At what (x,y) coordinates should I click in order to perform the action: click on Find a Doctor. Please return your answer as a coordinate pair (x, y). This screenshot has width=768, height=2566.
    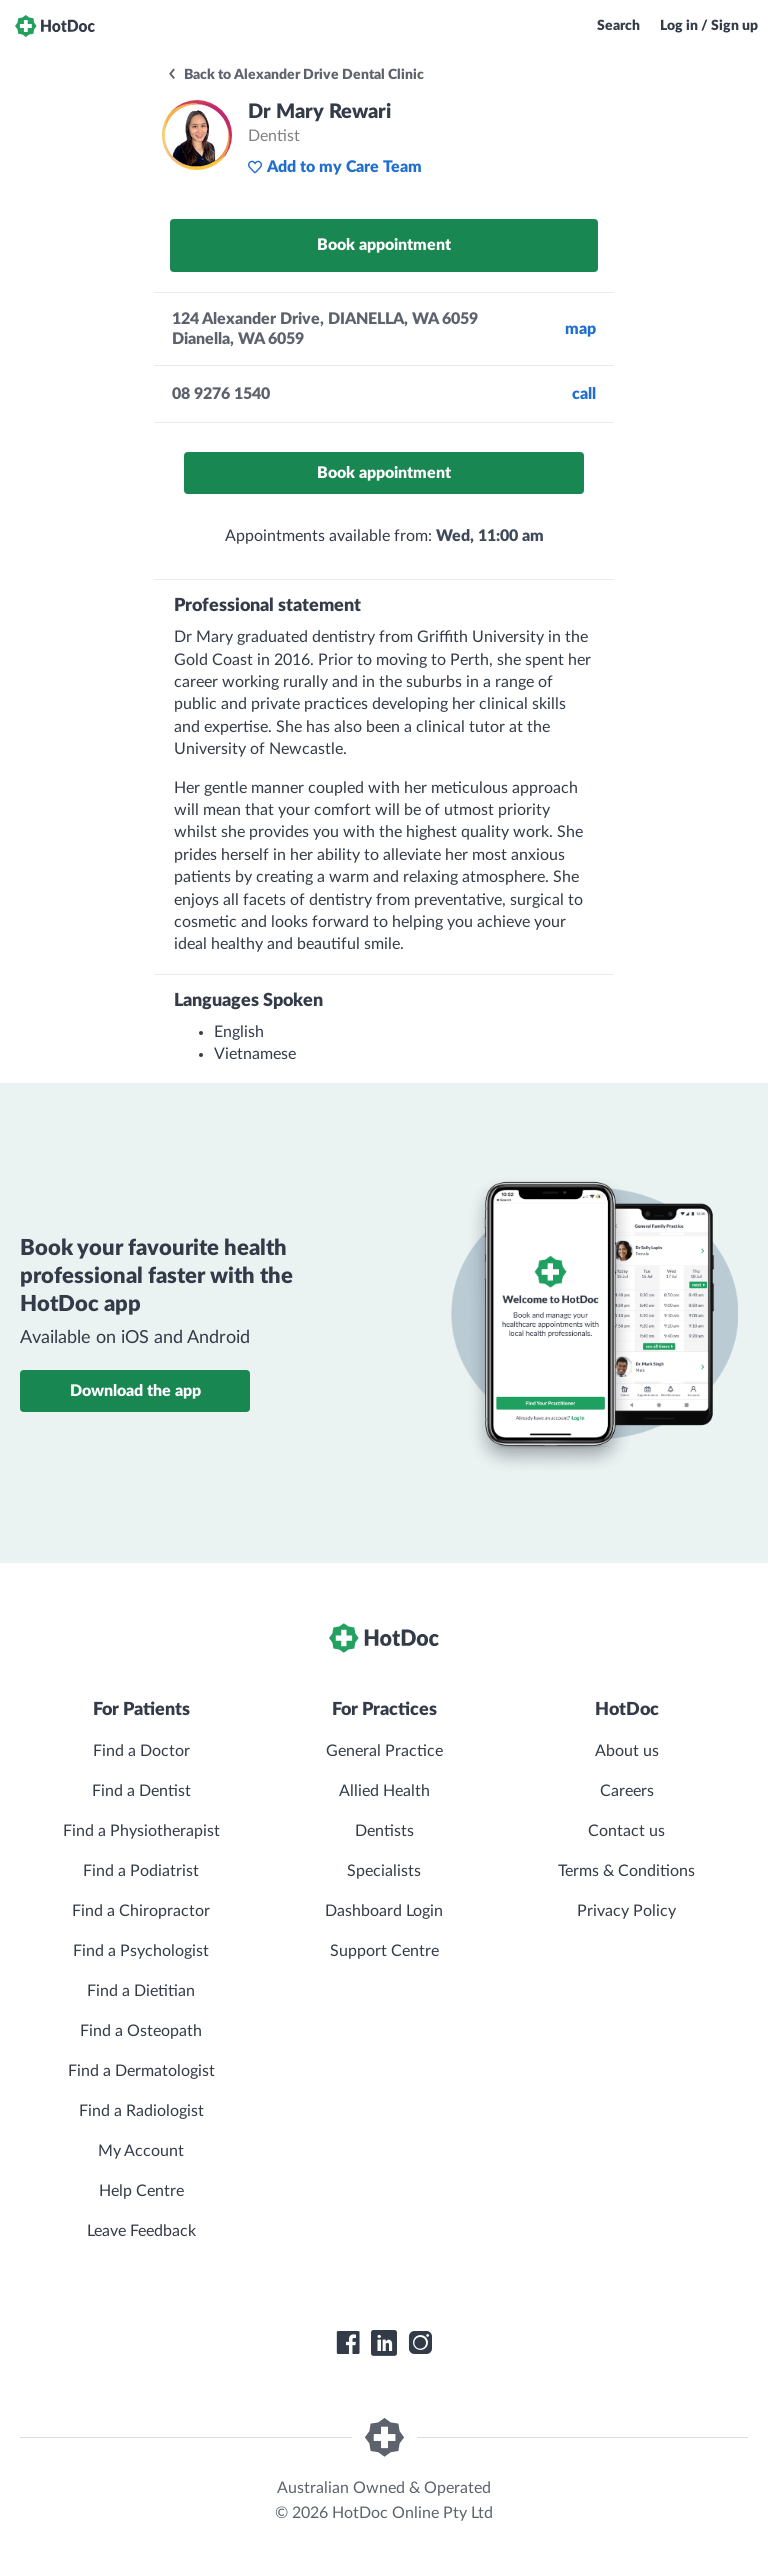
    Looking at the image, I should click on (141, 1751).